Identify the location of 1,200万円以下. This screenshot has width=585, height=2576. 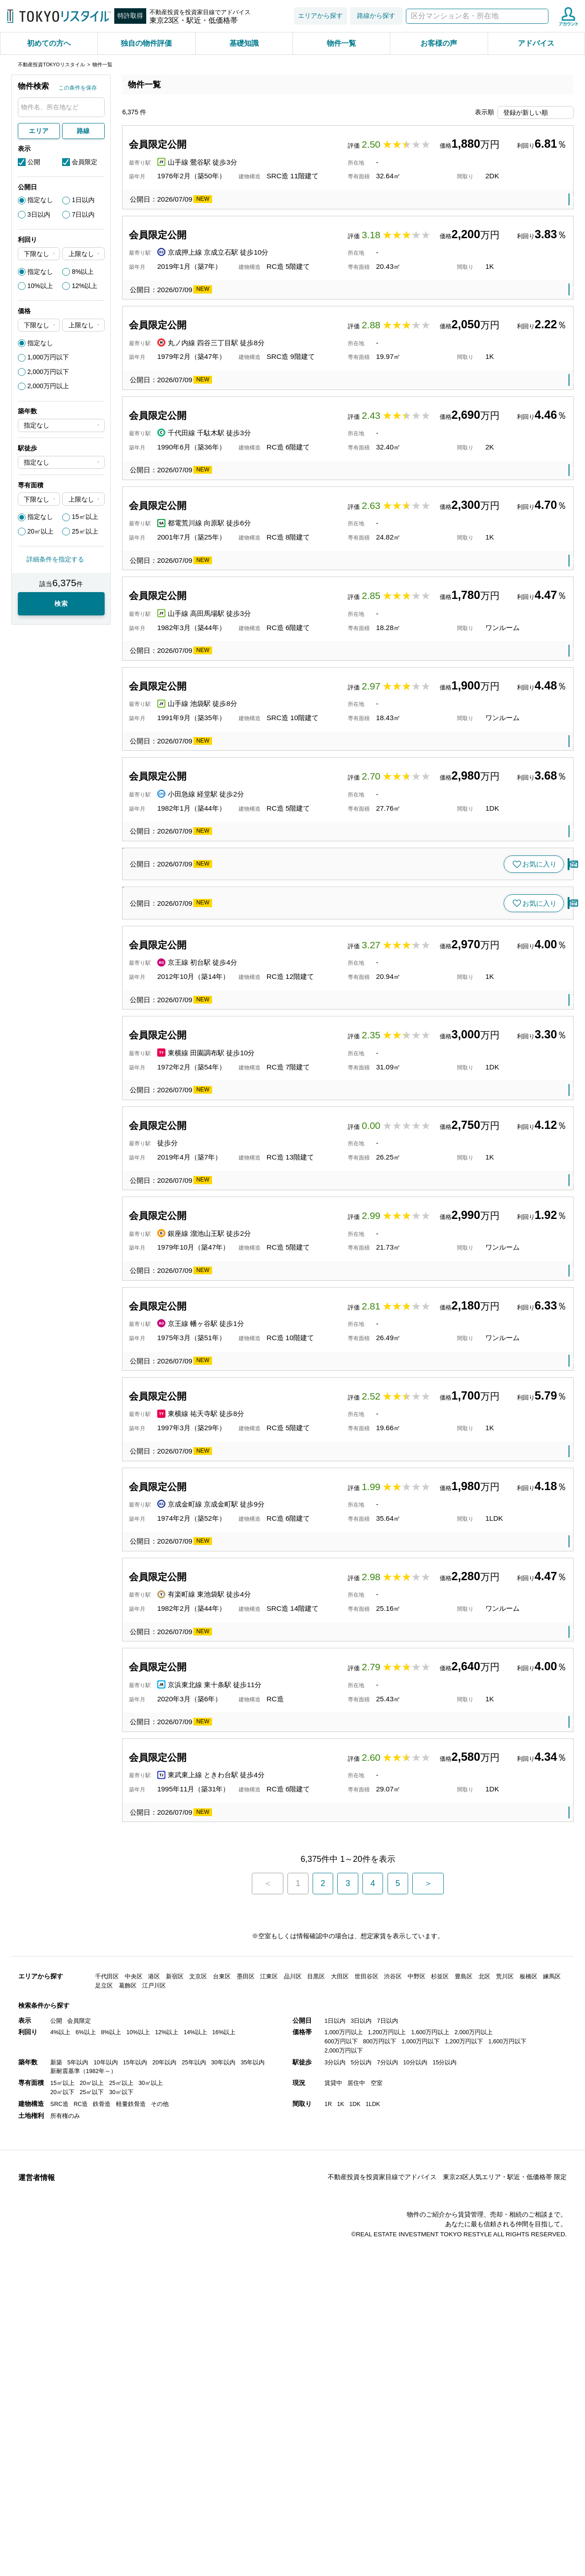
(464, 2467).